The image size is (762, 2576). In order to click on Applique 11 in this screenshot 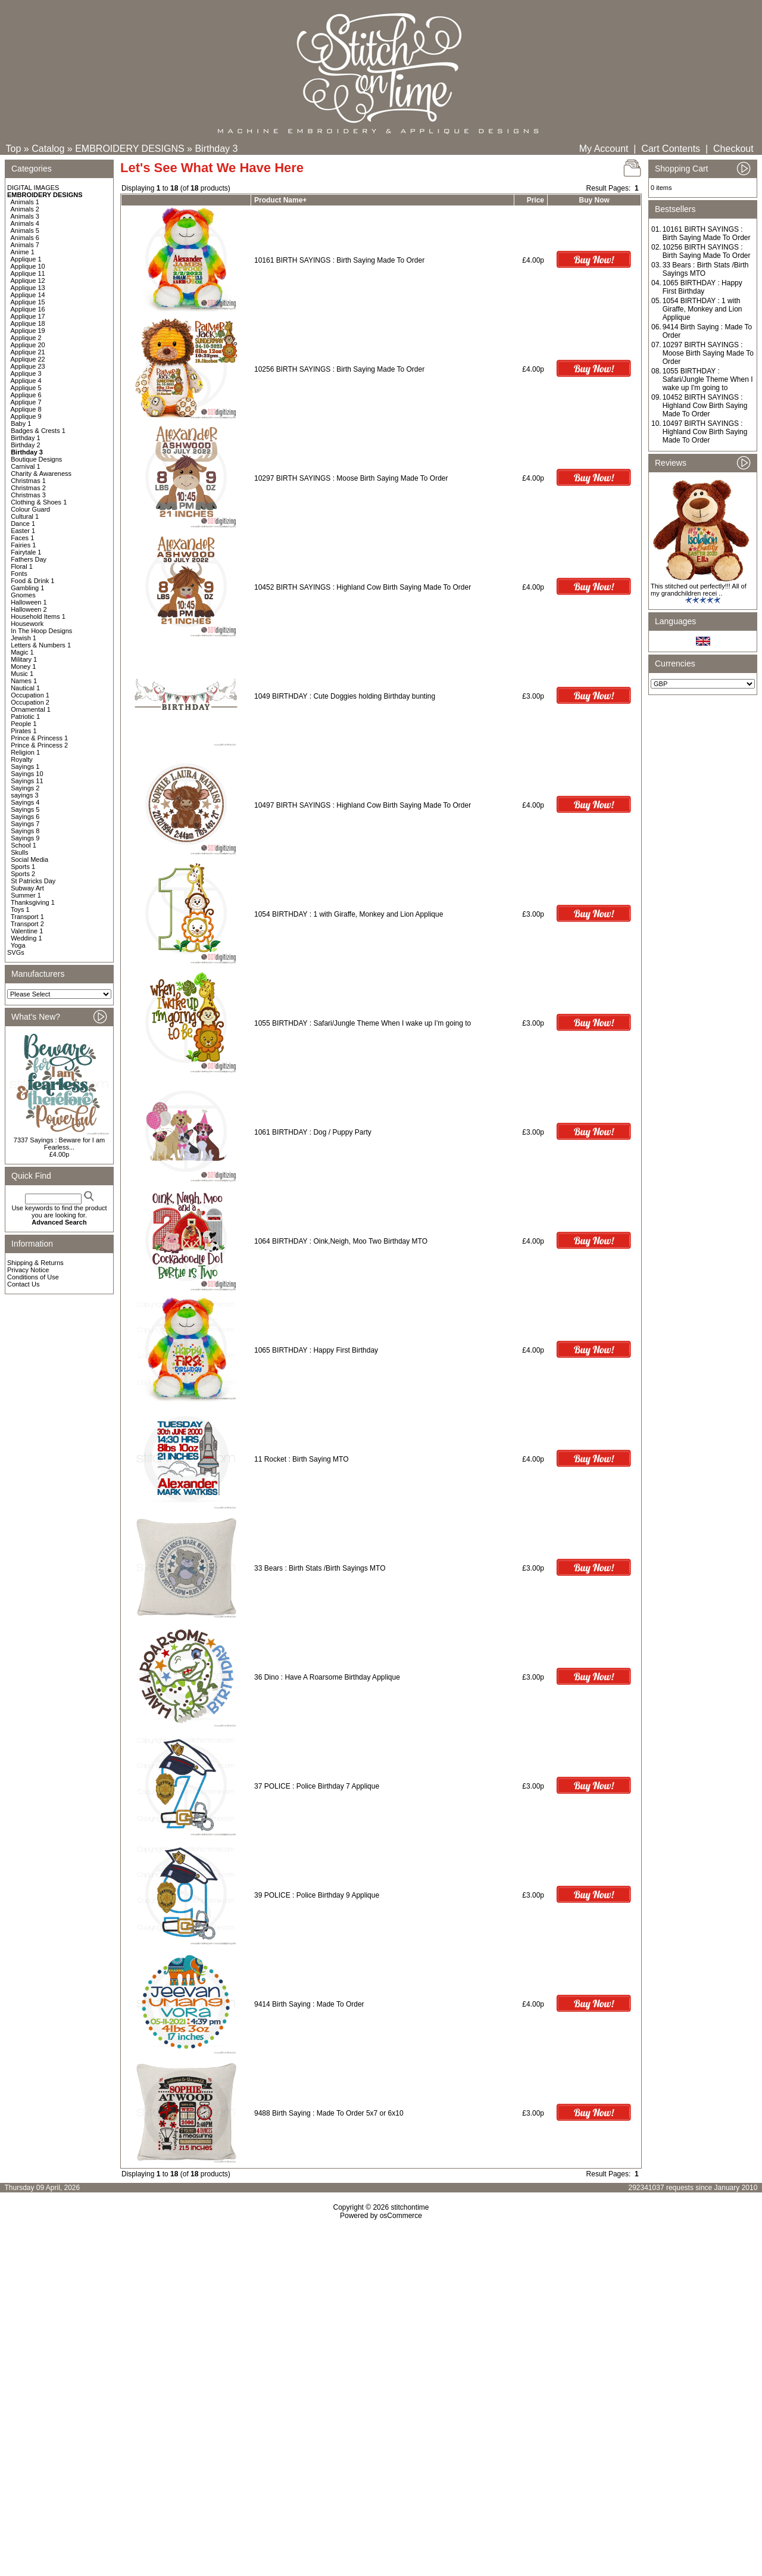, I will do `click(28, 273)`.